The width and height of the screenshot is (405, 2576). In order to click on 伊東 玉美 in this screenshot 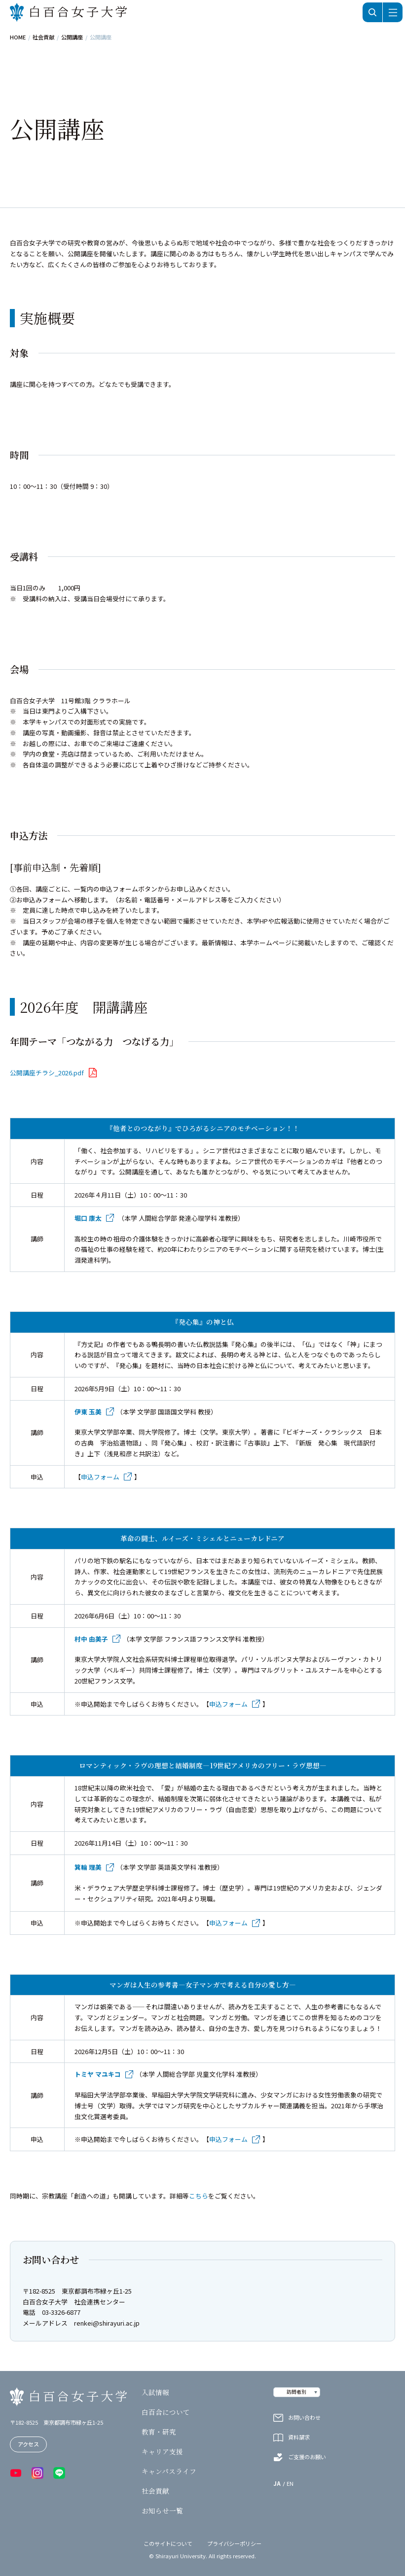, I will do `click(88, 1411)`.